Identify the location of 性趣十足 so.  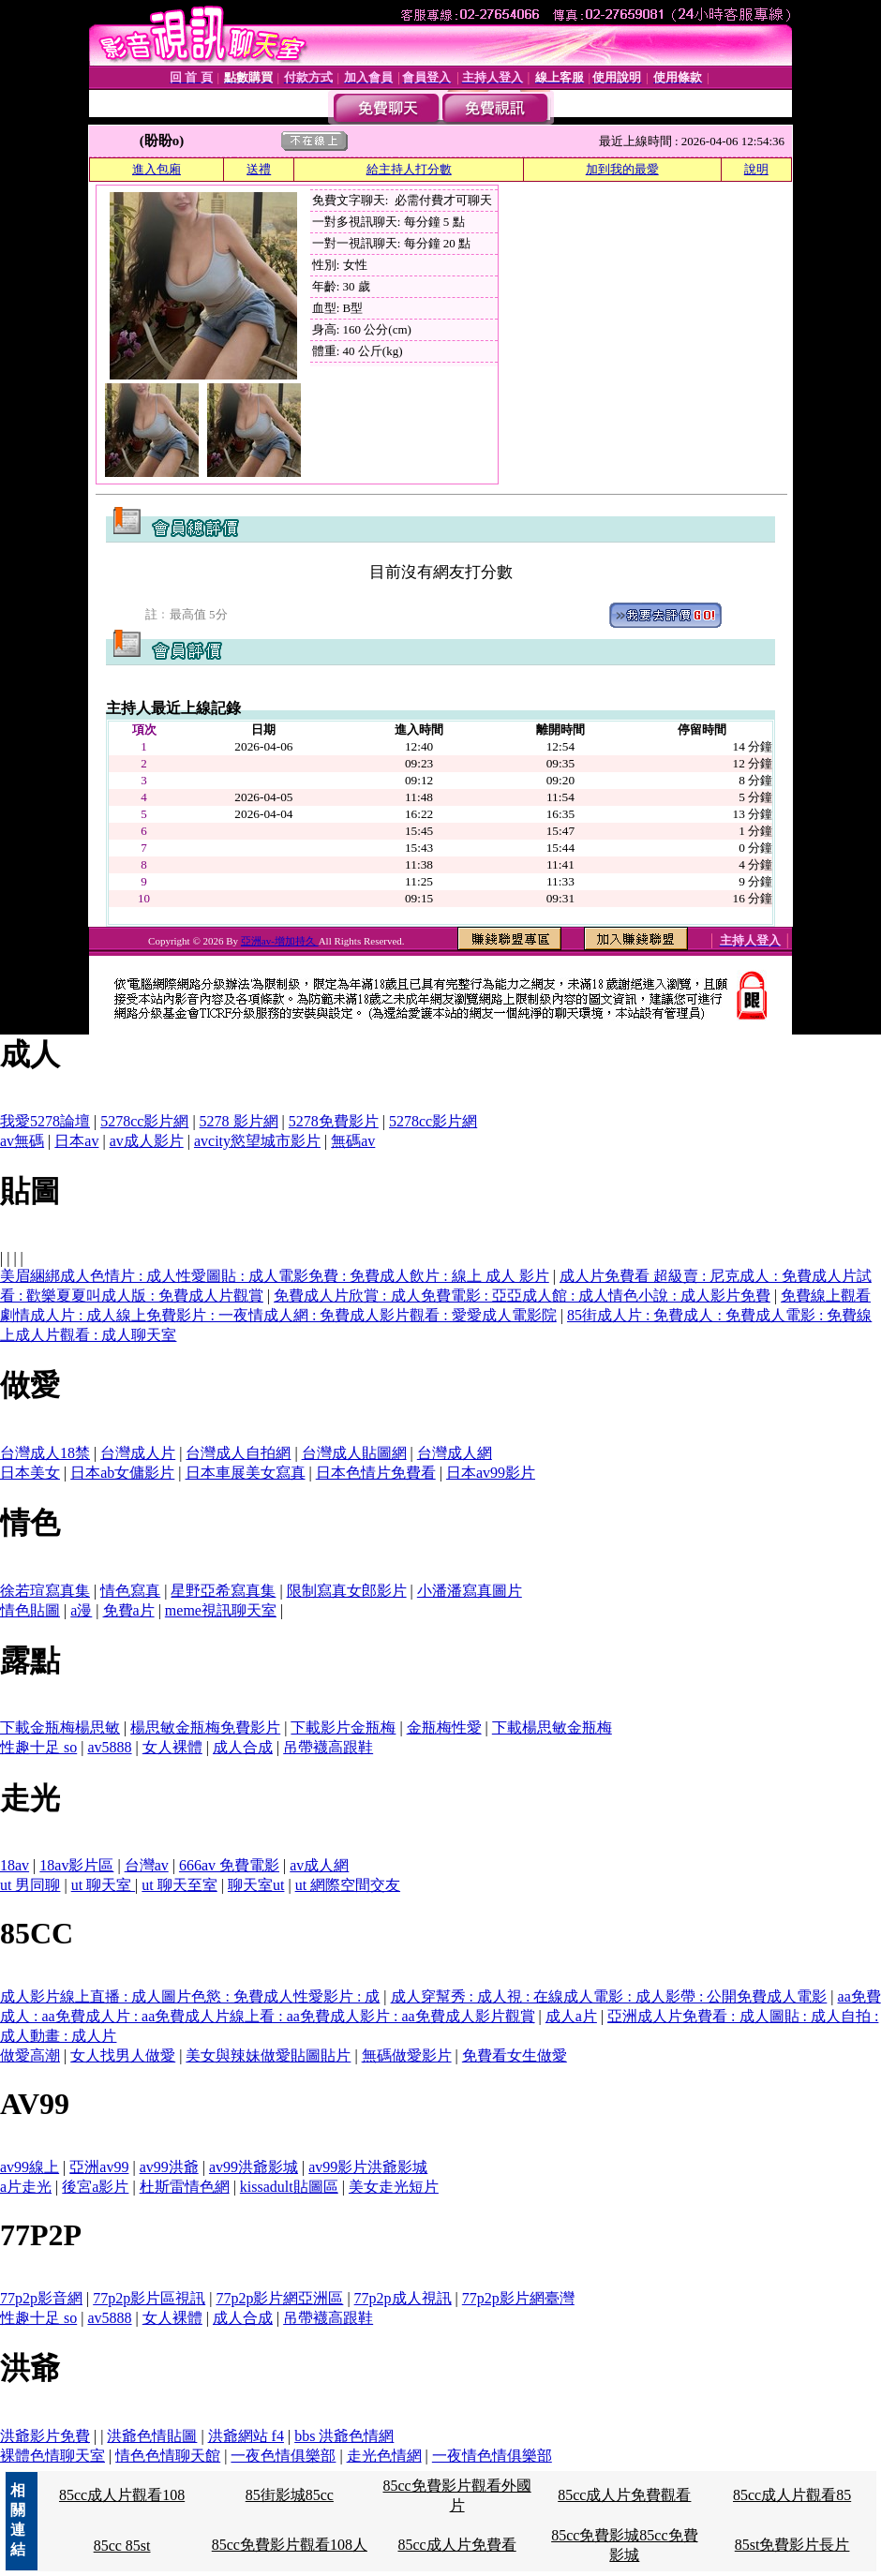
(38, 1747).